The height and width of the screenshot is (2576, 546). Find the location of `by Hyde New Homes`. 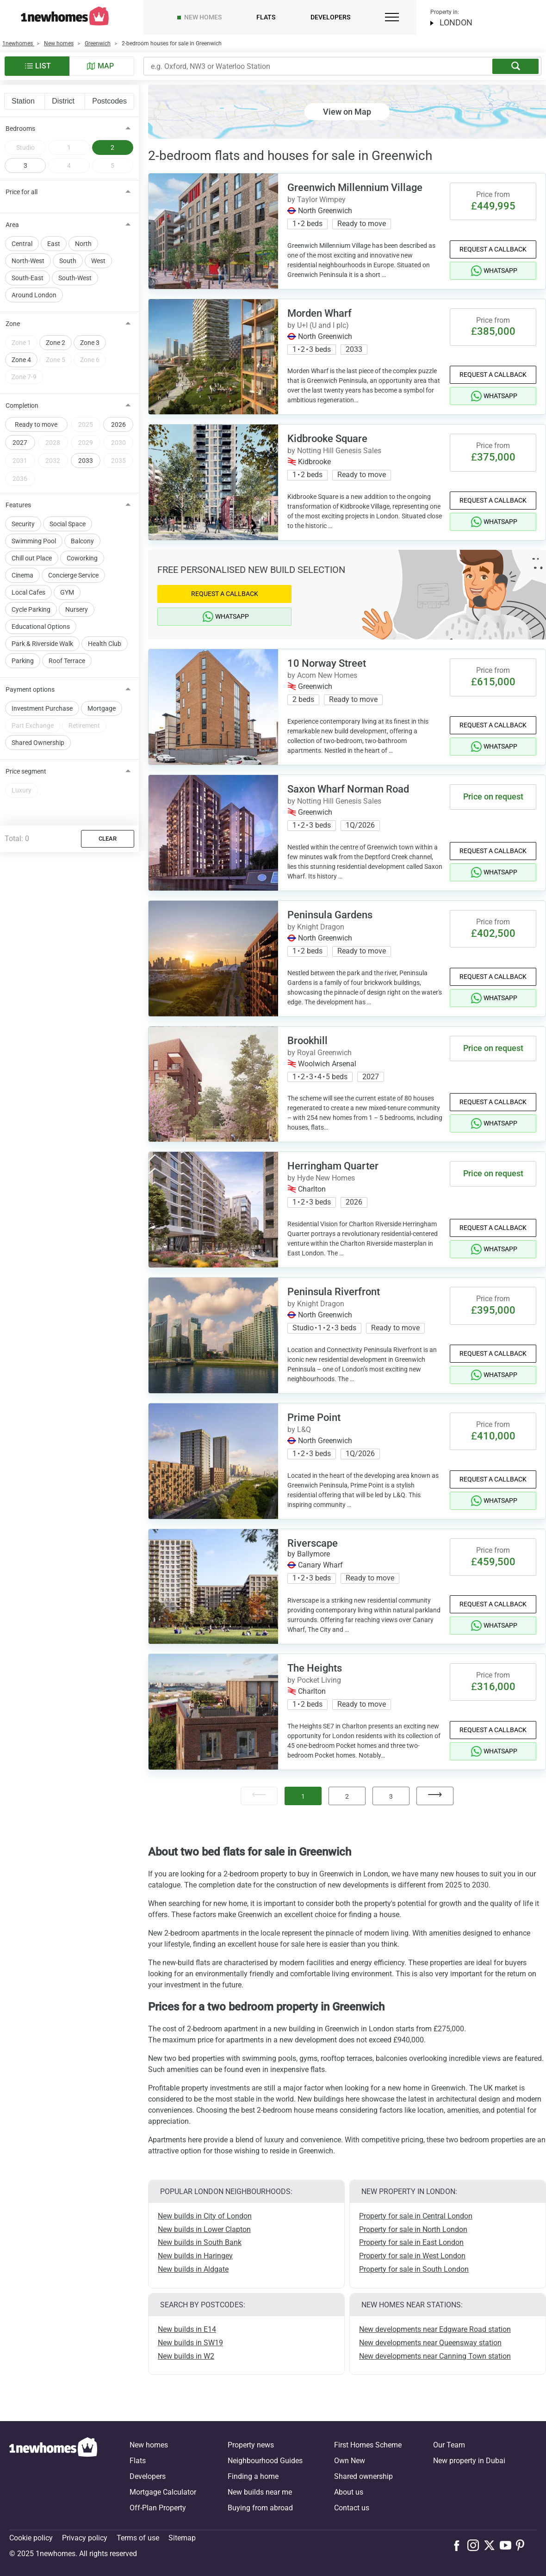

by Hyde New Homes is located at coordinates (321, 1178).